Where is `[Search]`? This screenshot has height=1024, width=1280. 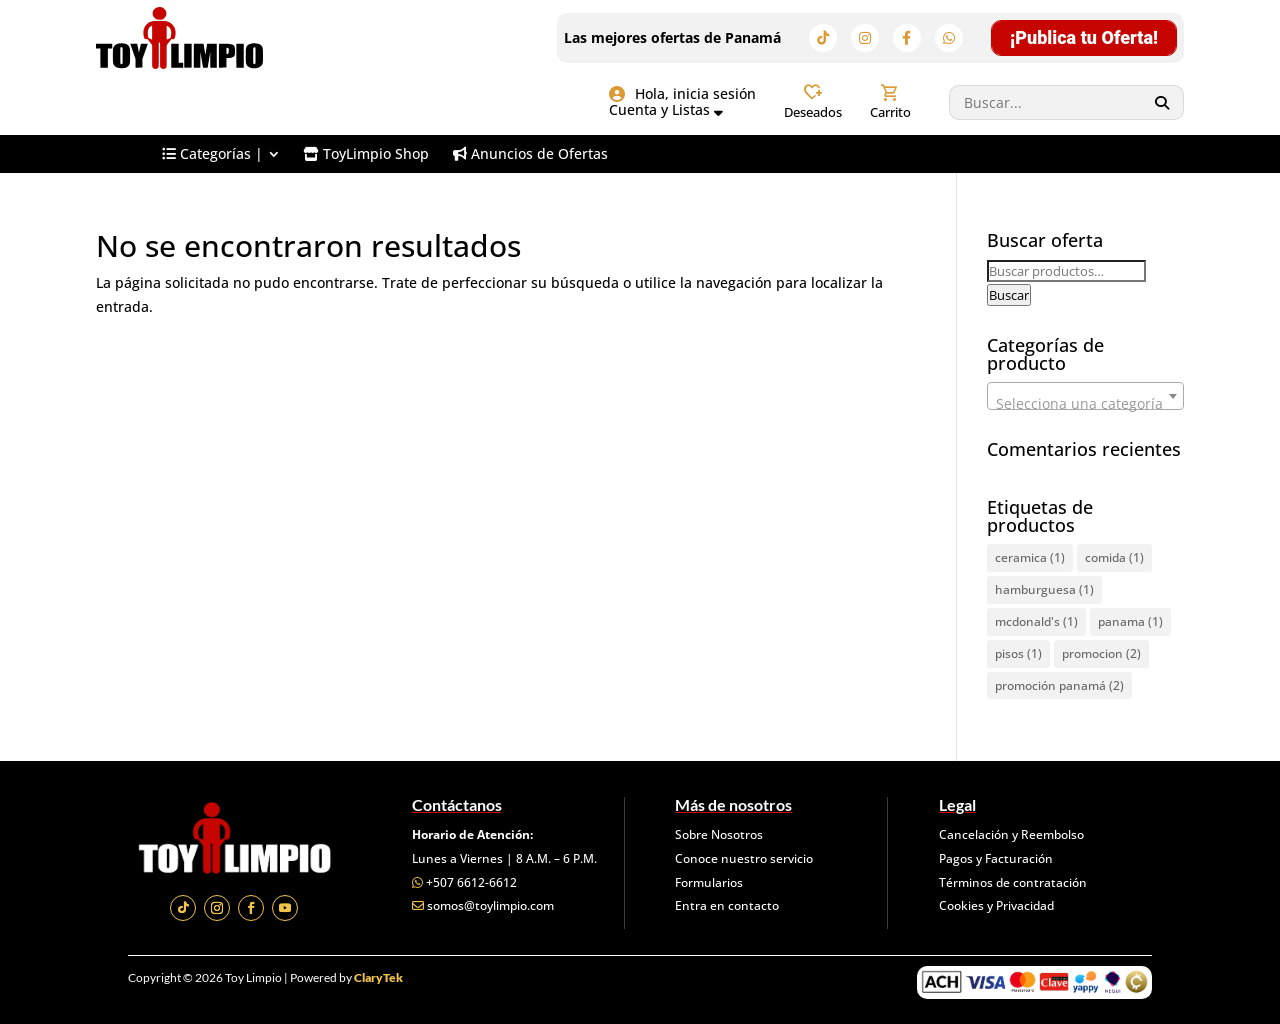 [Search] is located at coordinates (1162, 102).